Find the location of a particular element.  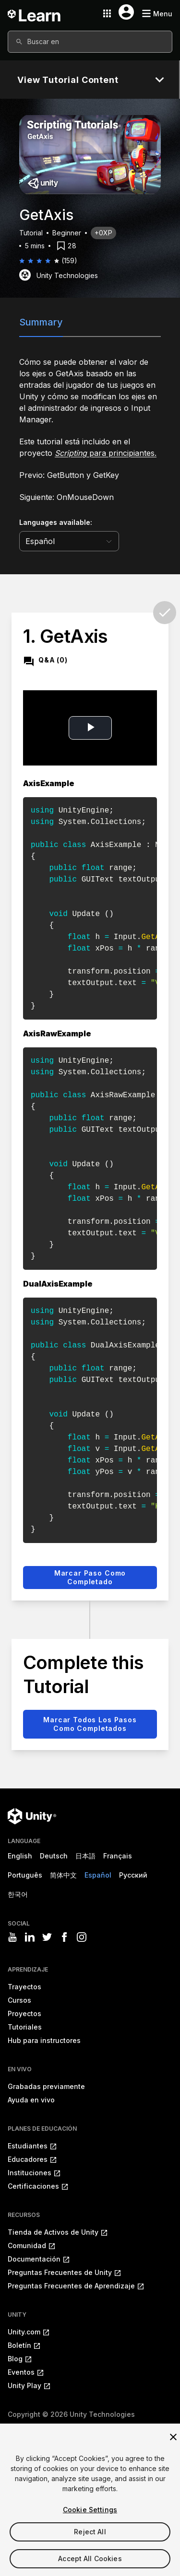

Marcar paso como completado is located at coordinates (90, 1577).